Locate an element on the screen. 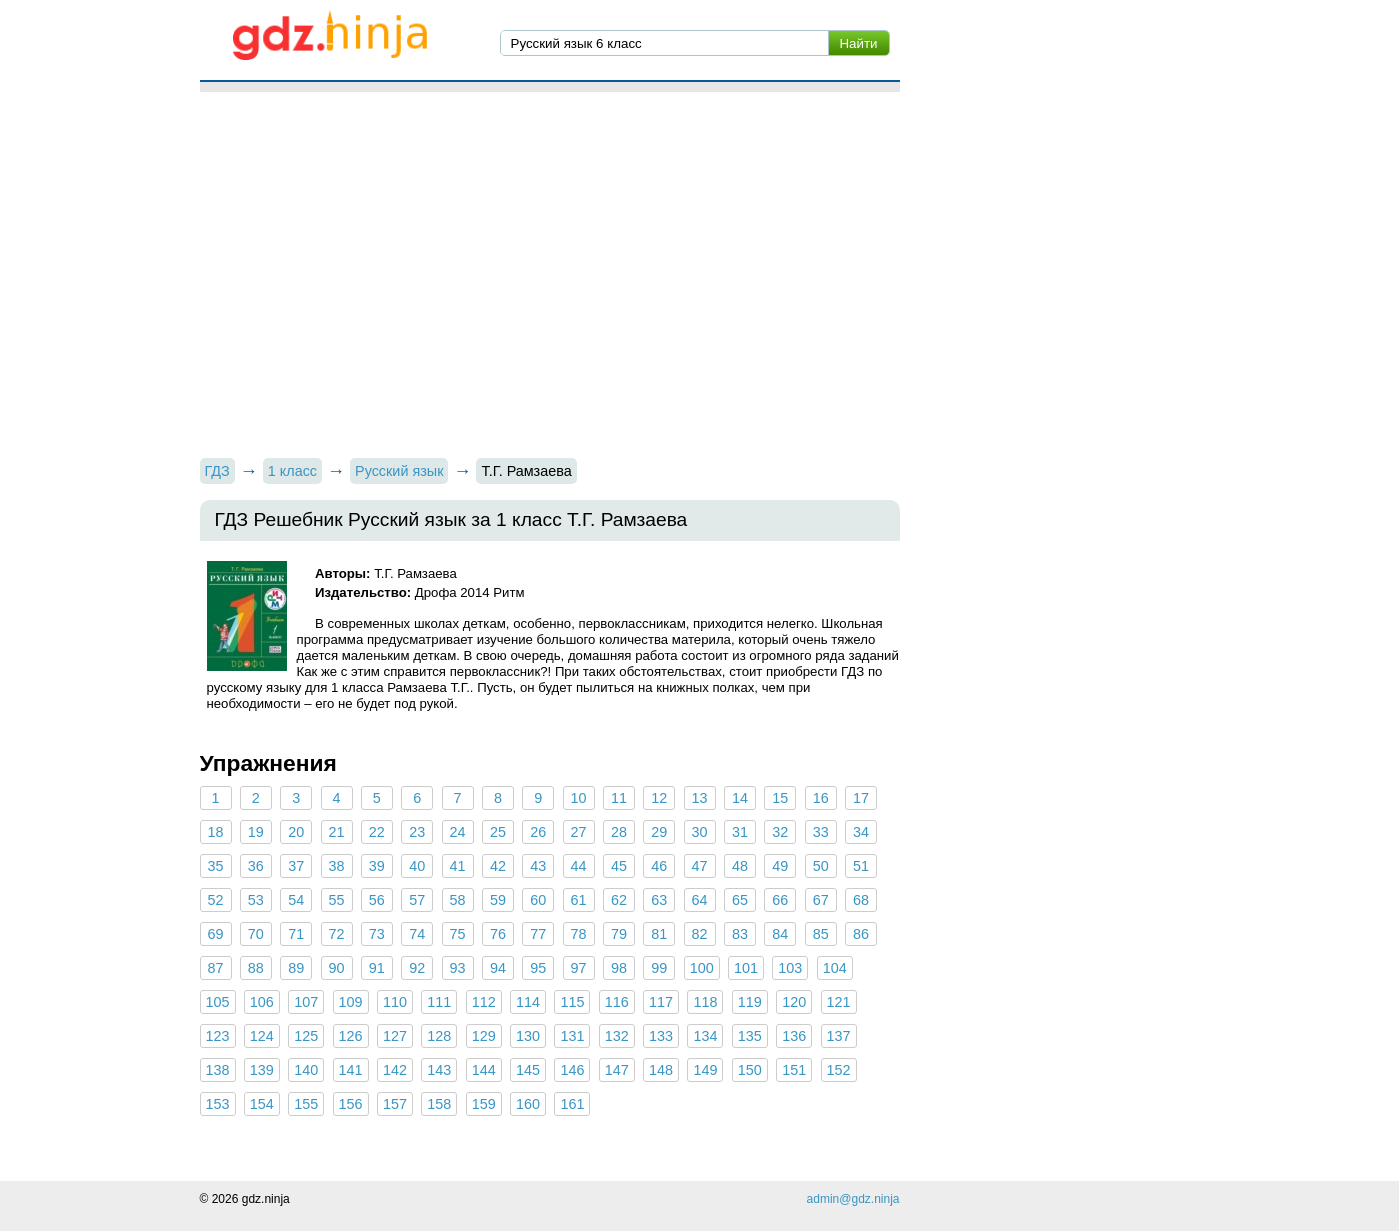 This screenshot has height=1231, width=1399. 45 is located at coordinates (619, 866).